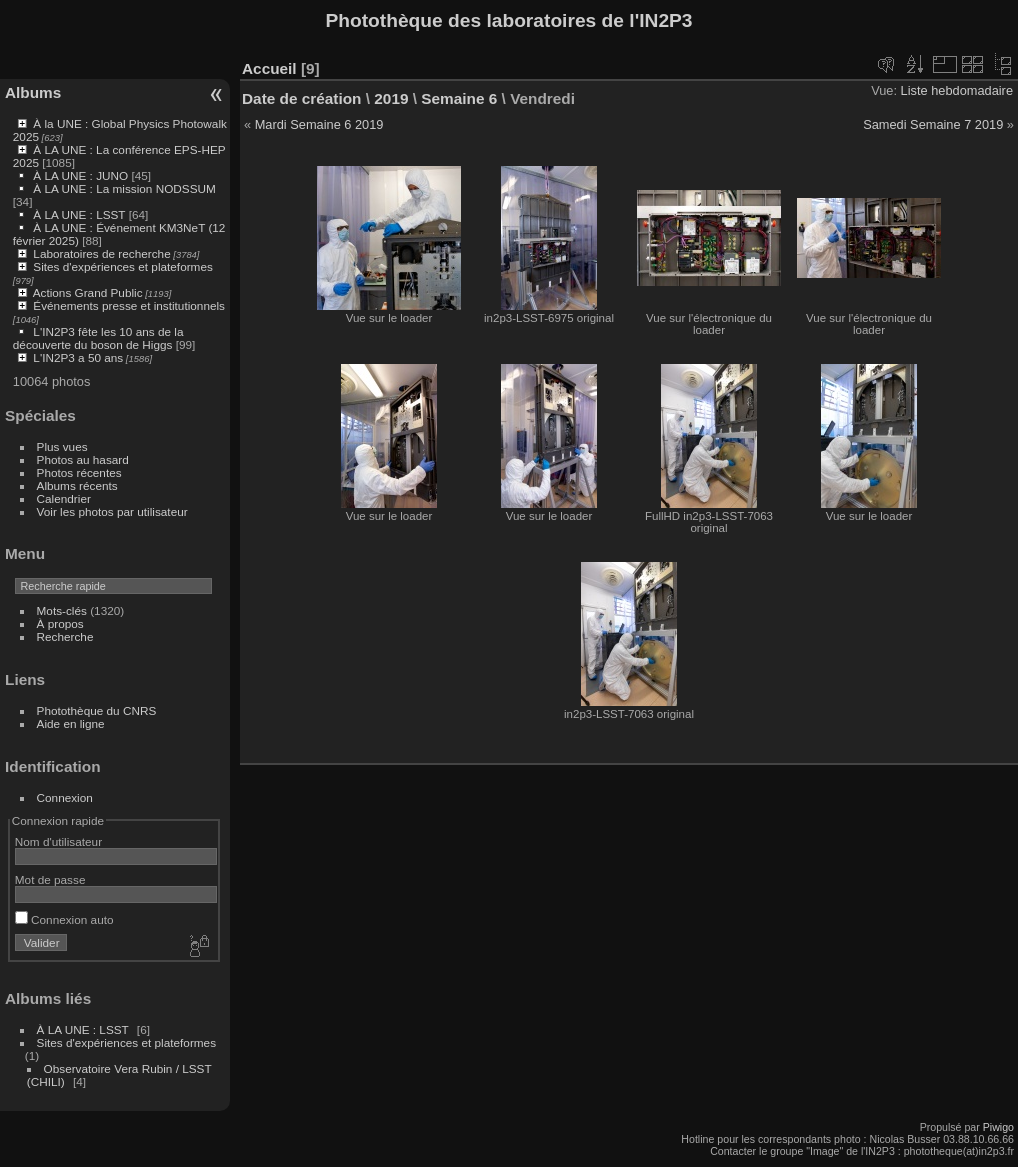 This screenshot has width=1018, height=1167. Describe the element at coordinates (62, 610) in the screenshot. I see `Mots-clés` at that location.